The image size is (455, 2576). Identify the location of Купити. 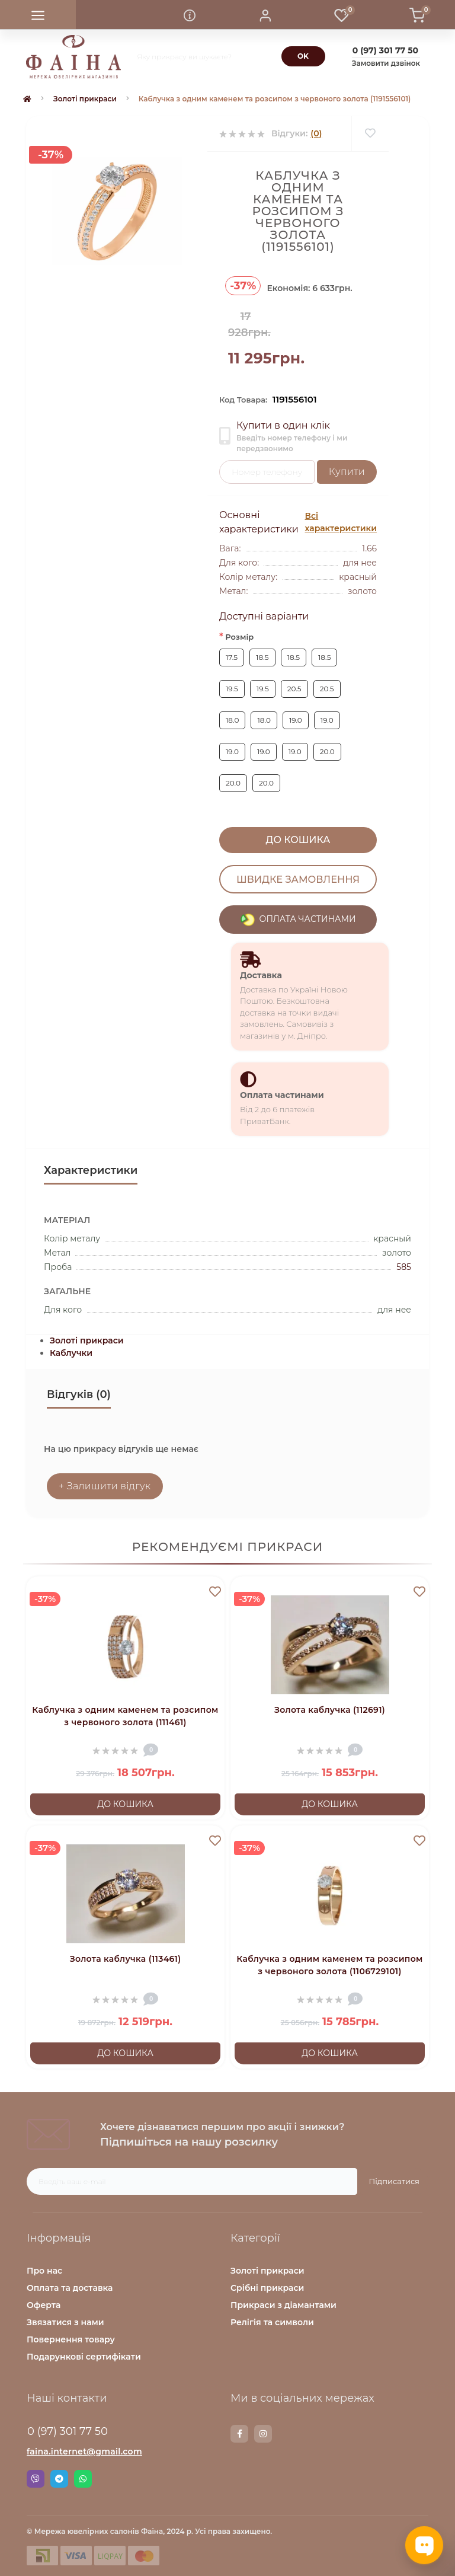
(347, 471).